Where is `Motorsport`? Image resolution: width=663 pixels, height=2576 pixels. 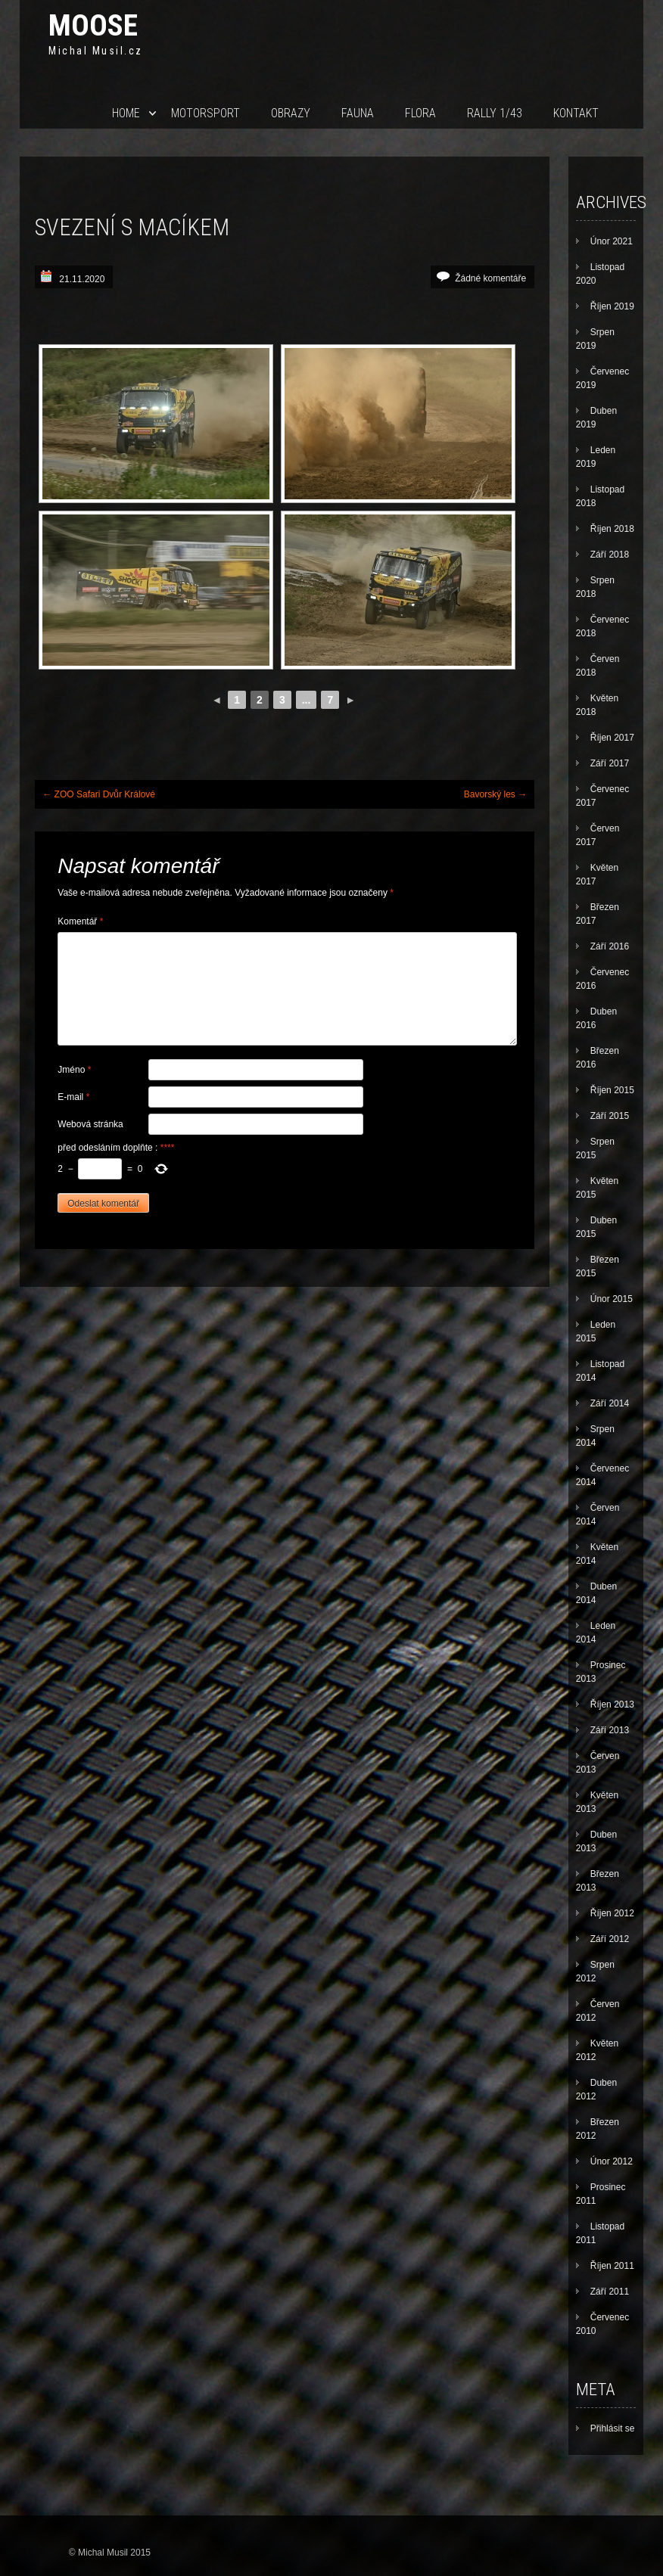
Motorsport is located at coordinates (205, 113).